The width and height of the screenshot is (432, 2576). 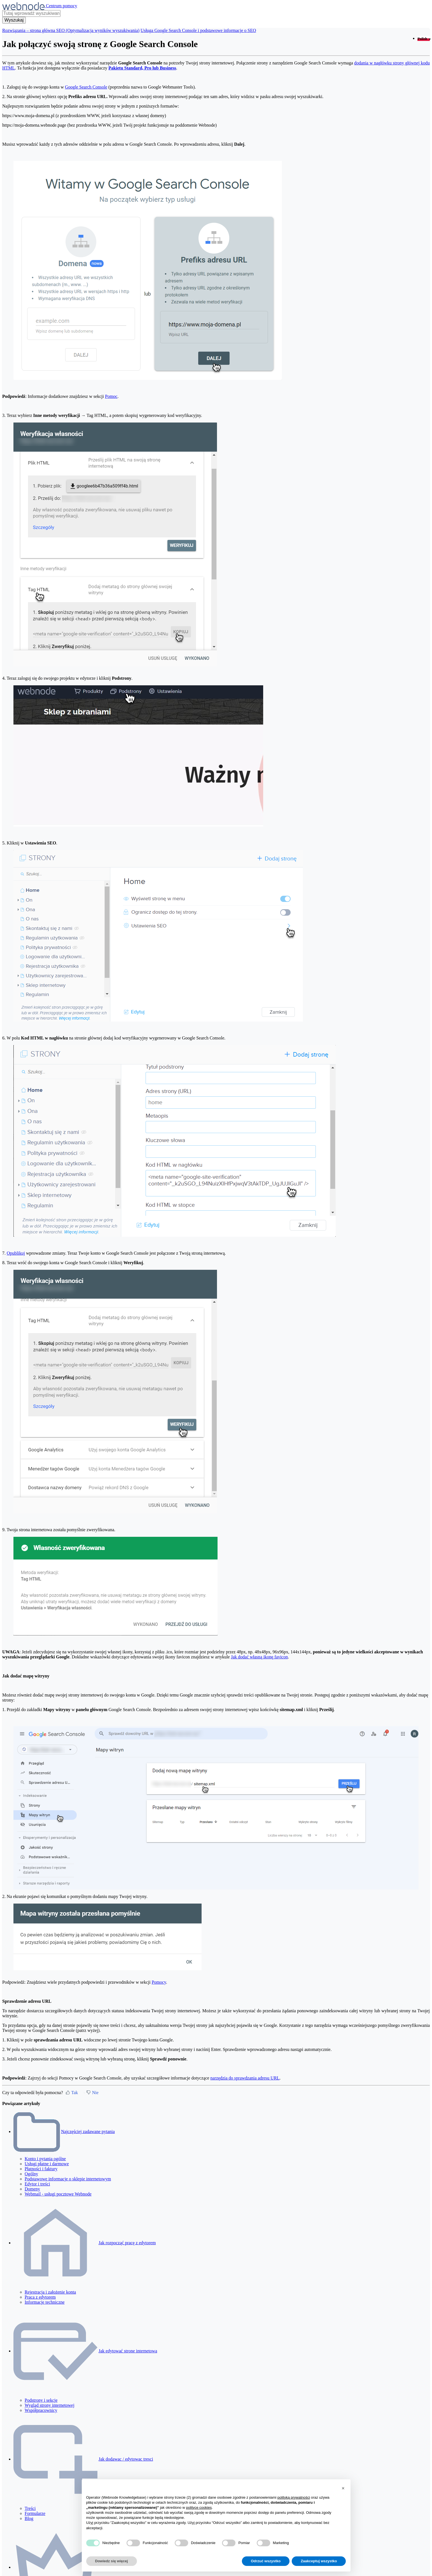 I want to click on Płatności i faktury, so click(x=41, y=2168).